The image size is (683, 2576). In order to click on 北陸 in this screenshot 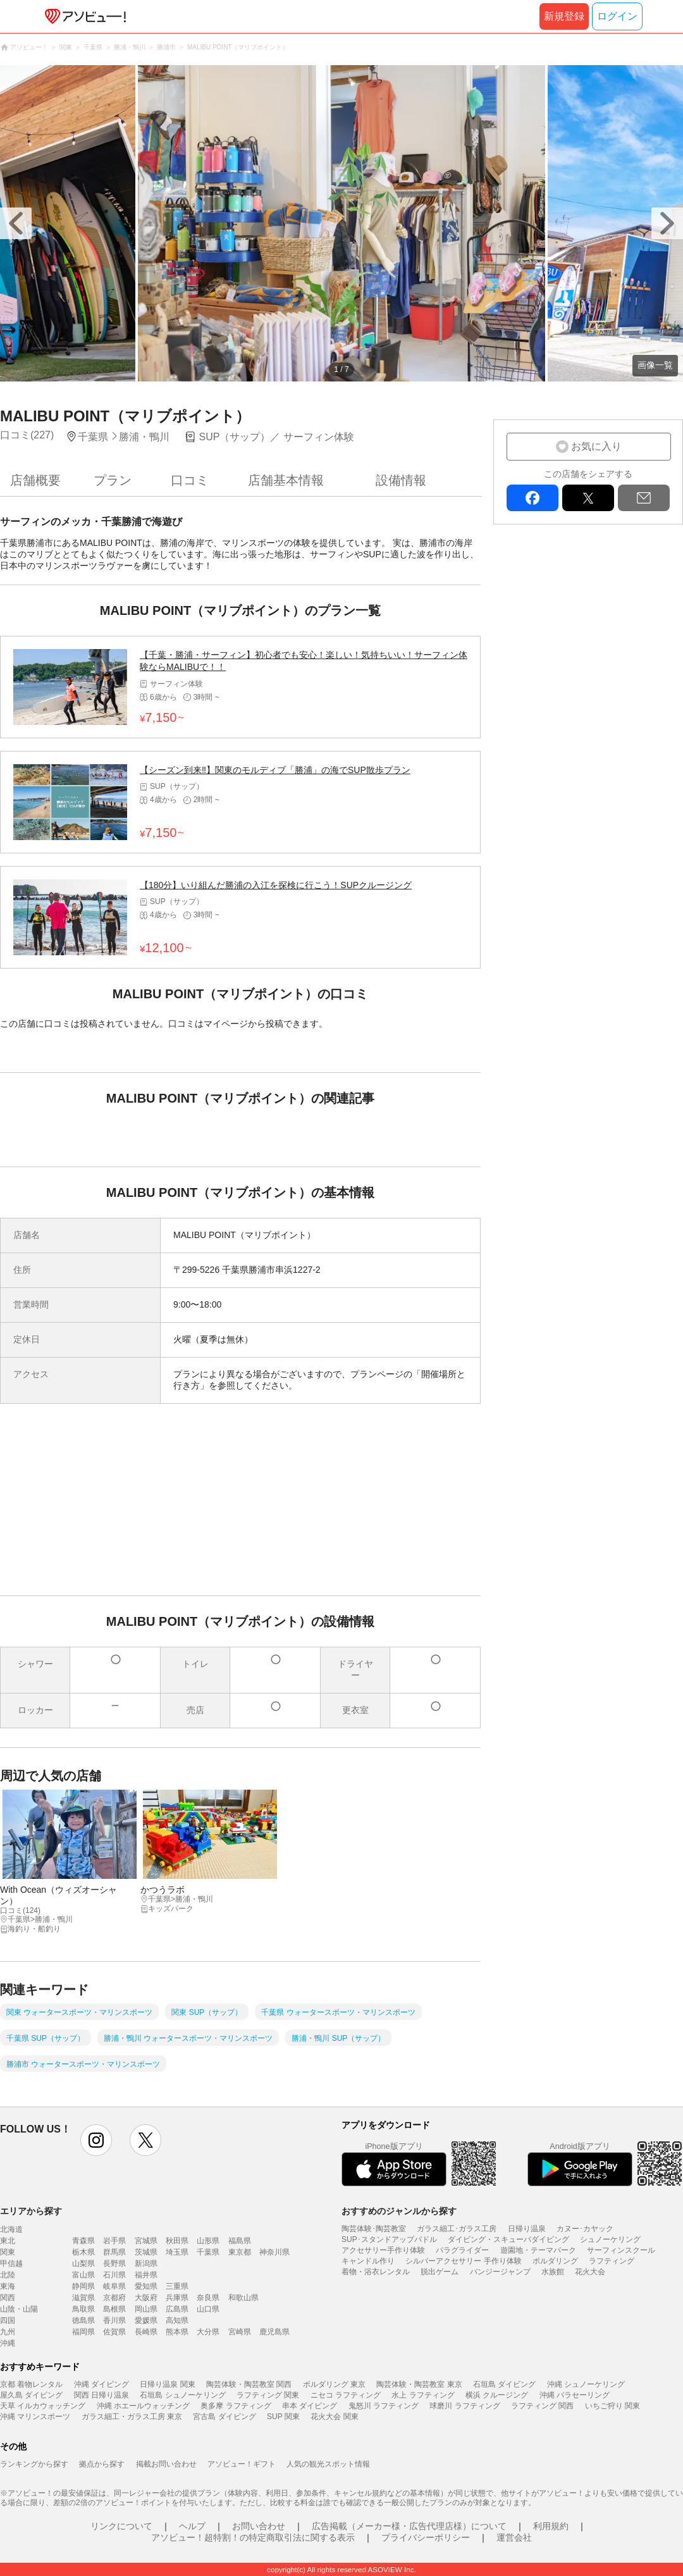, I will do `click(7, 2274)`.